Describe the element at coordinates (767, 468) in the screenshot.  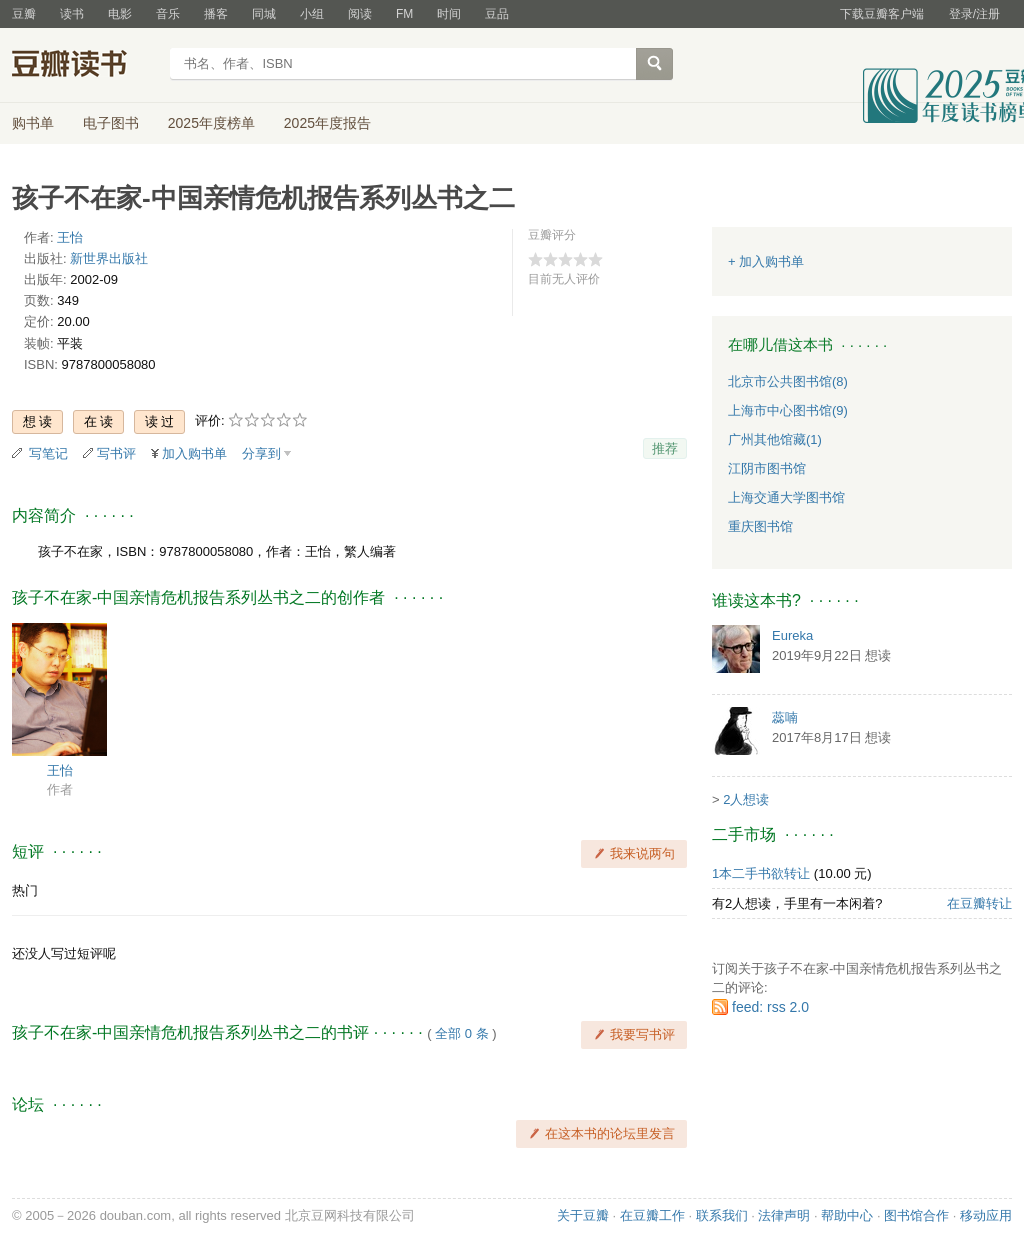
I see `江阴市图书馆` at that location.